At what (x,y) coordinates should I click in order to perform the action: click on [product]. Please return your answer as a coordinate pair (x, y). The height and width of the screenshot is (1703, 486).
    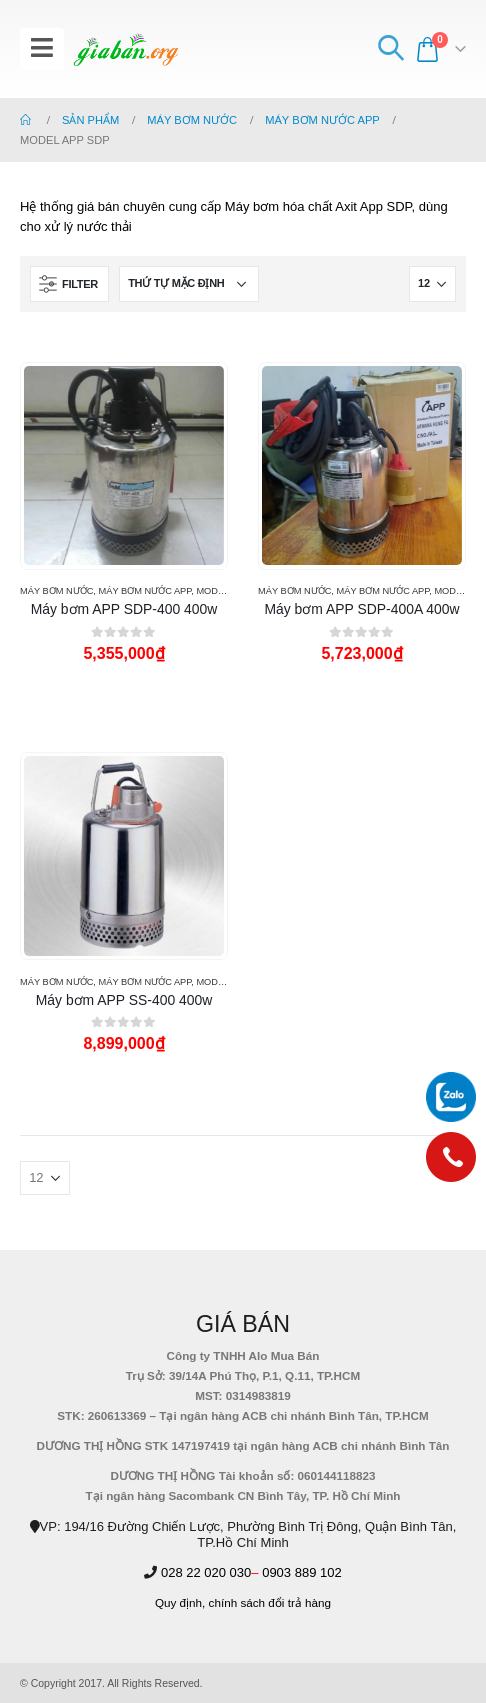
    Looking at the image, I should click on (123, 465).